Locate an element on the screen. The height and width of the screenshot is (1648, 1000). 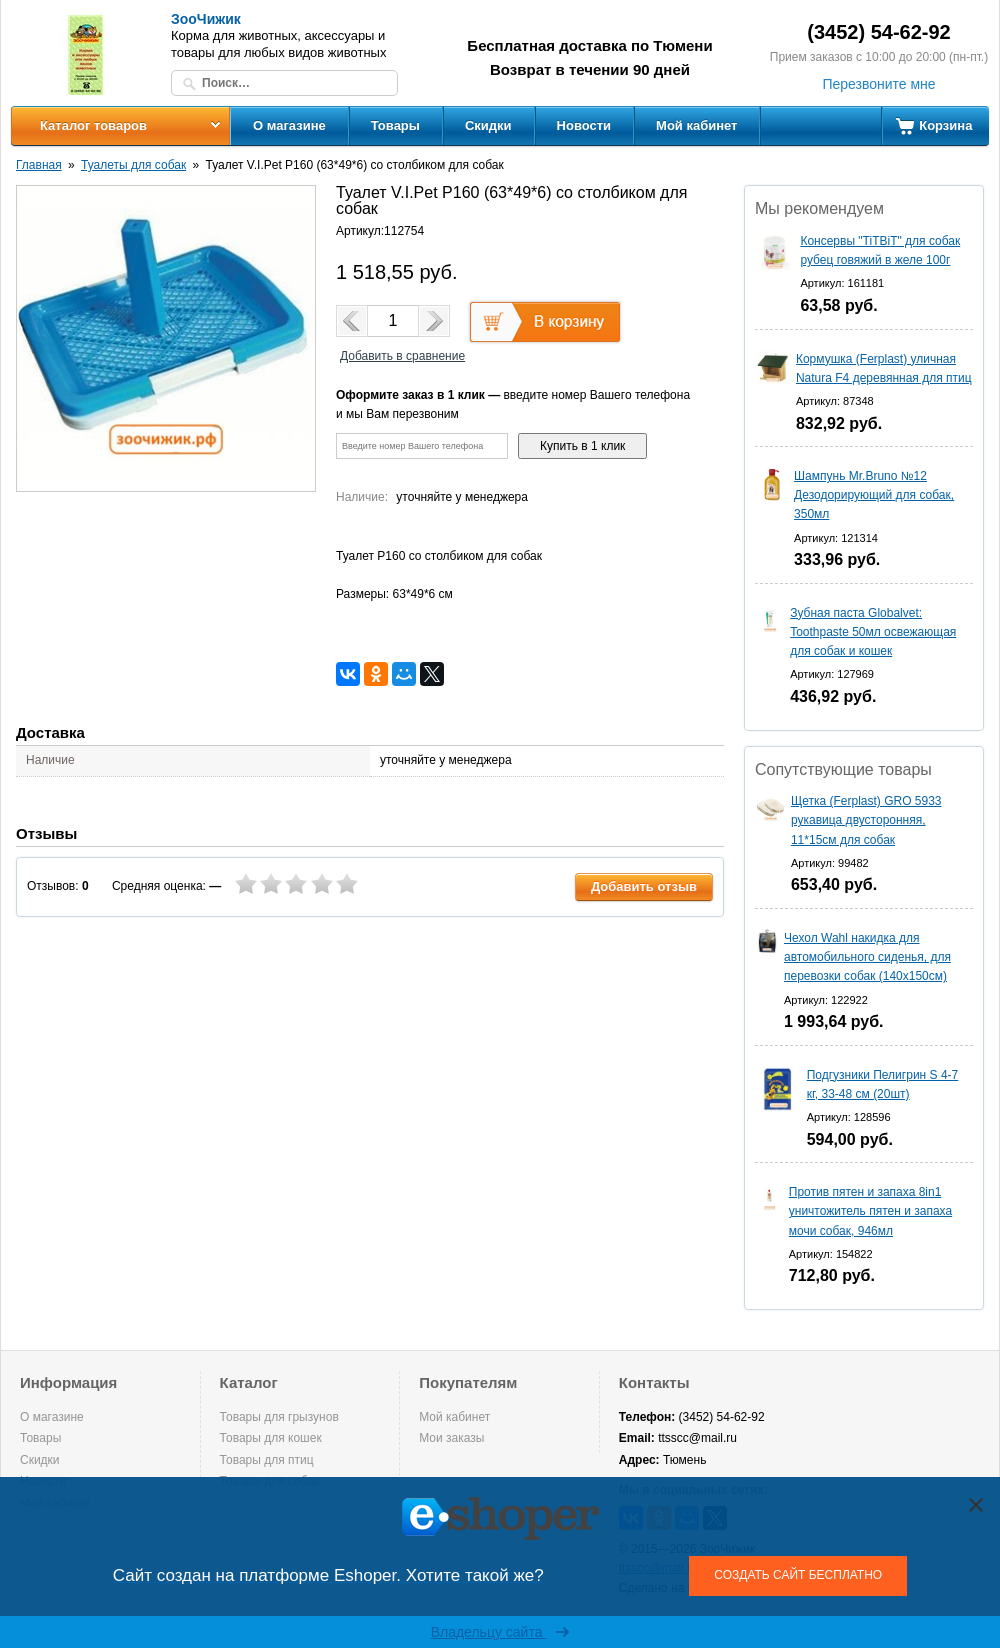
Шампунь Mr.Bruno №12 Дезодорирующий для собак, 350мл is located at coordinates (874, 495).